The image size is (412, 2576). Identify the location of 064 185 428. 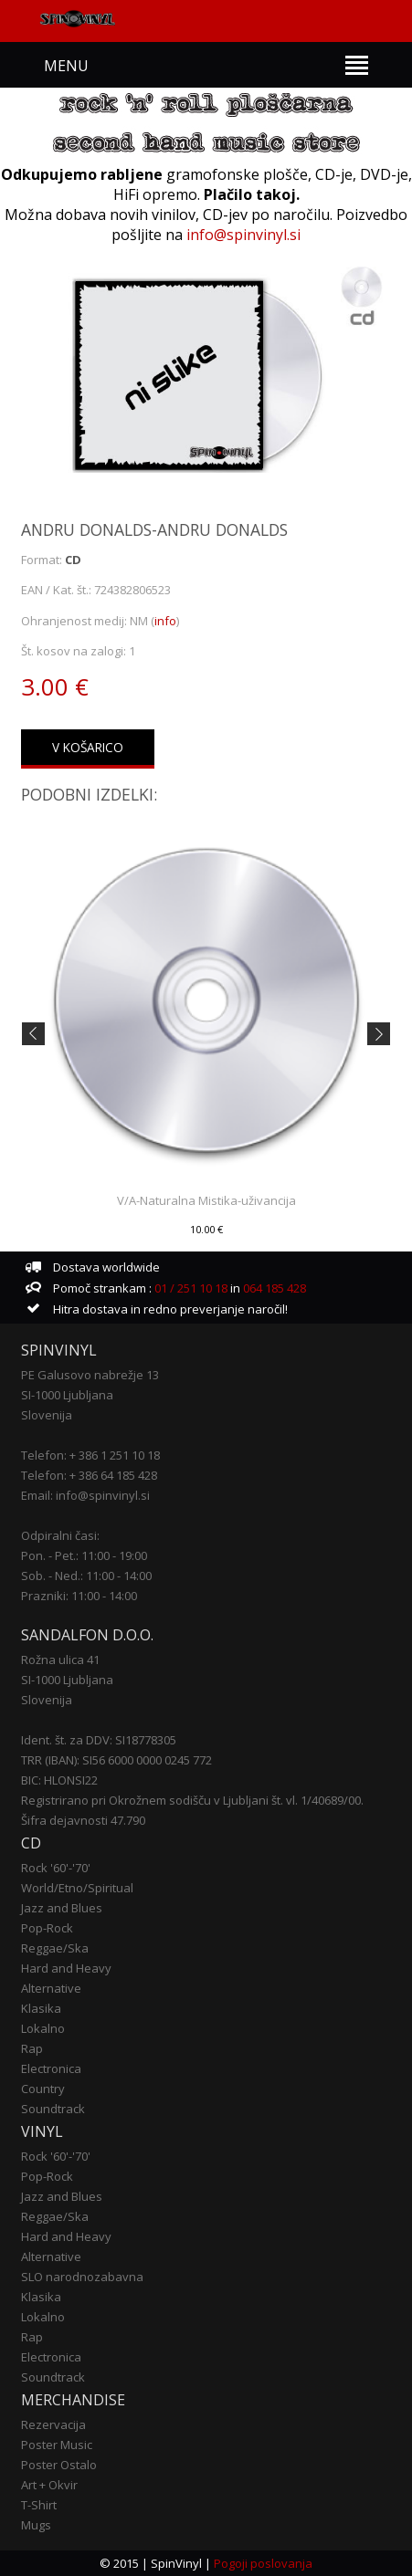
(274, 1288).